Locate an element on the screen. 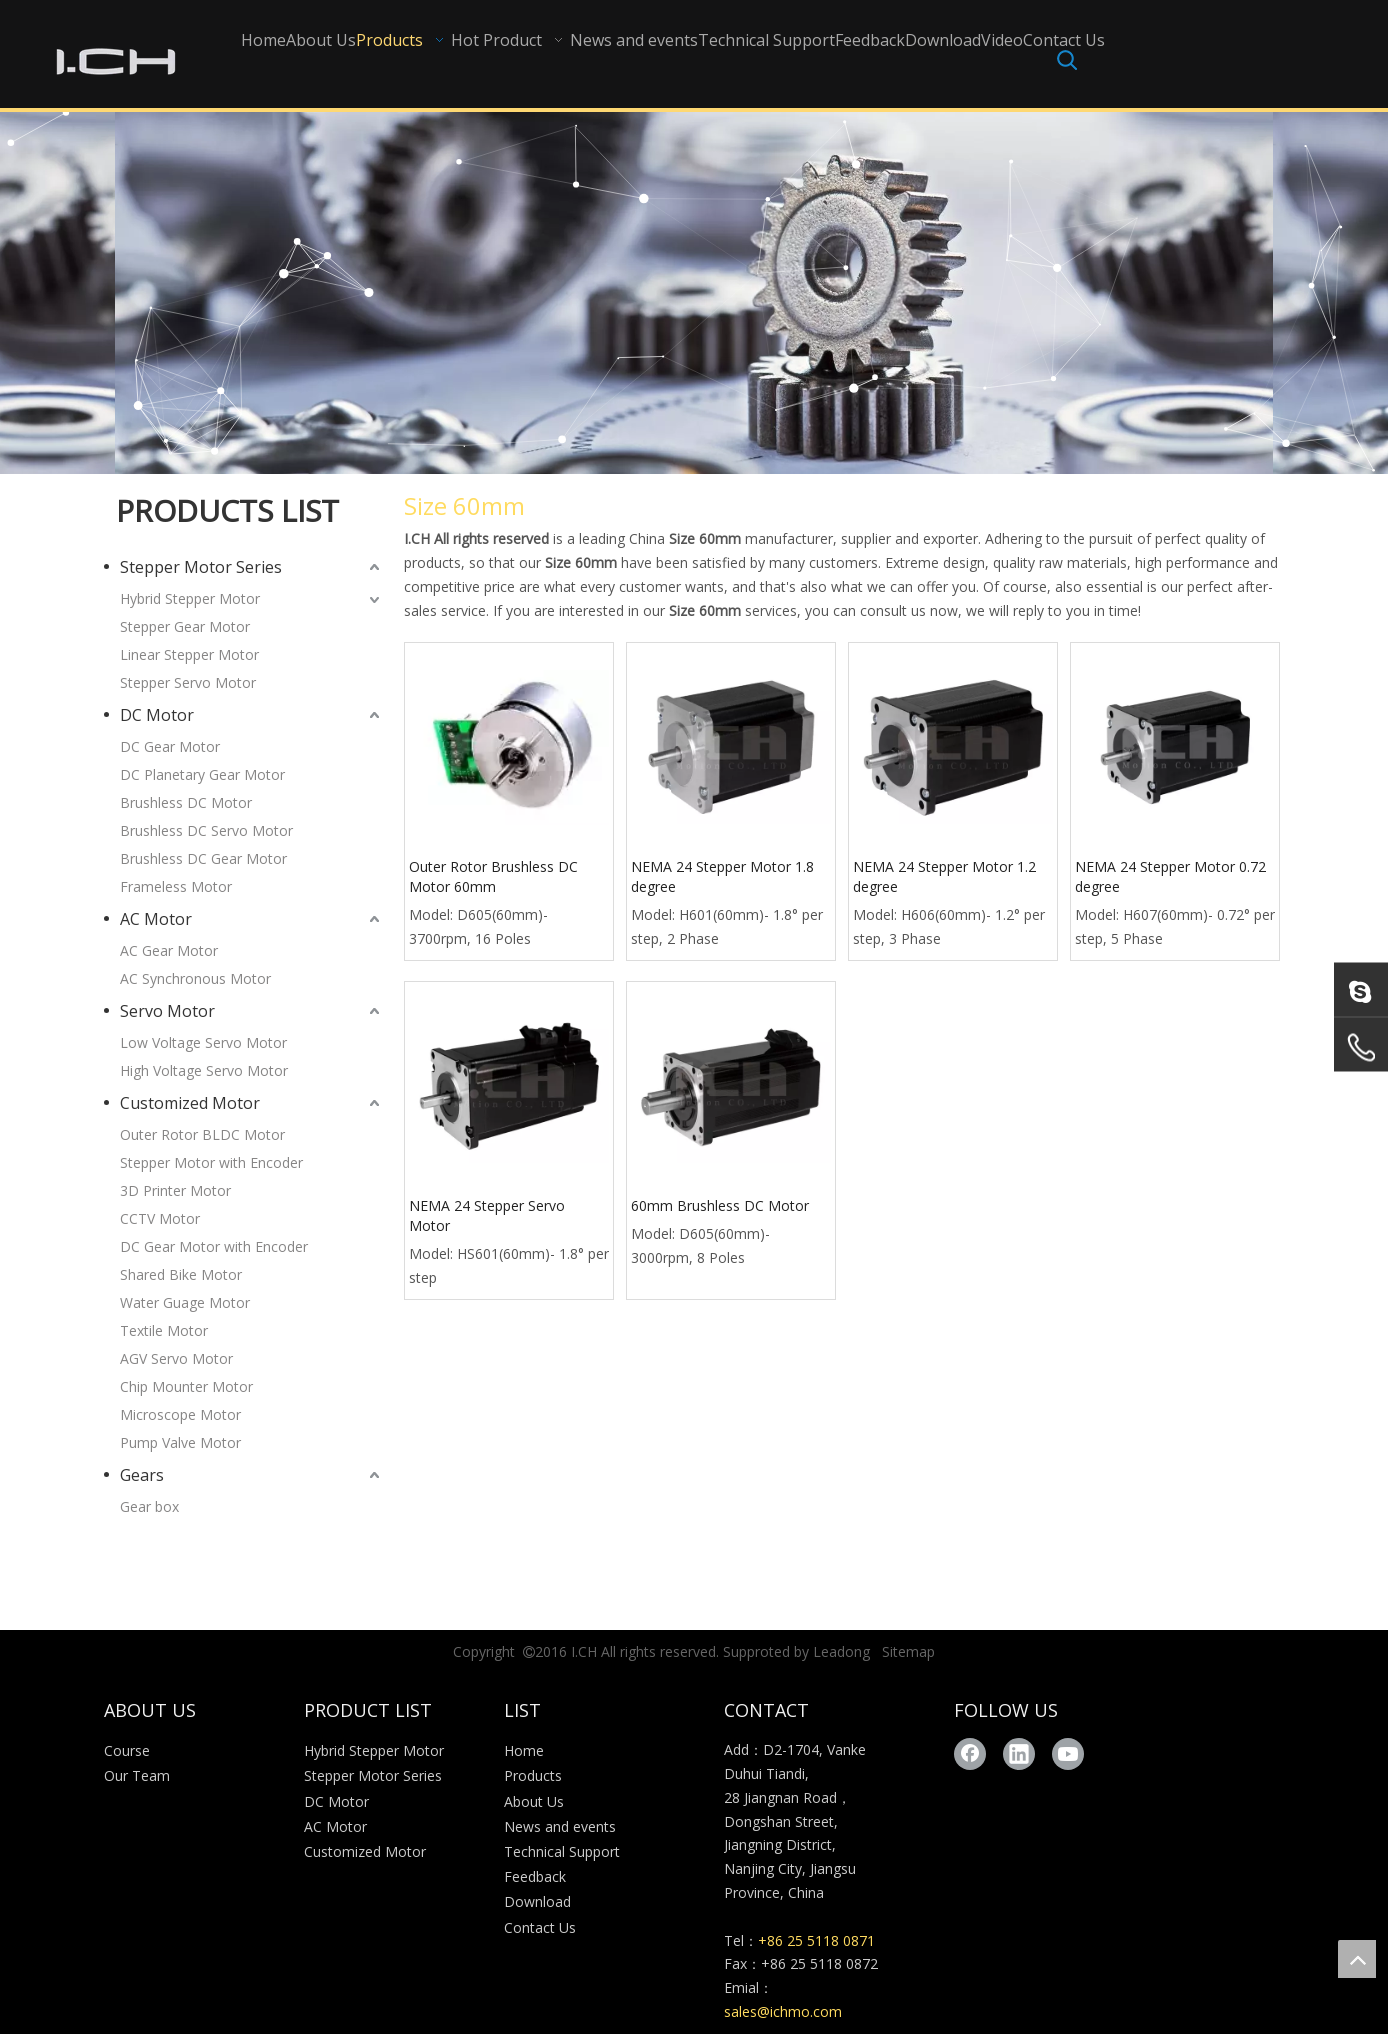 This screenshot has width=1388, height=2034. Gears is located at coordinates (142, 1475).